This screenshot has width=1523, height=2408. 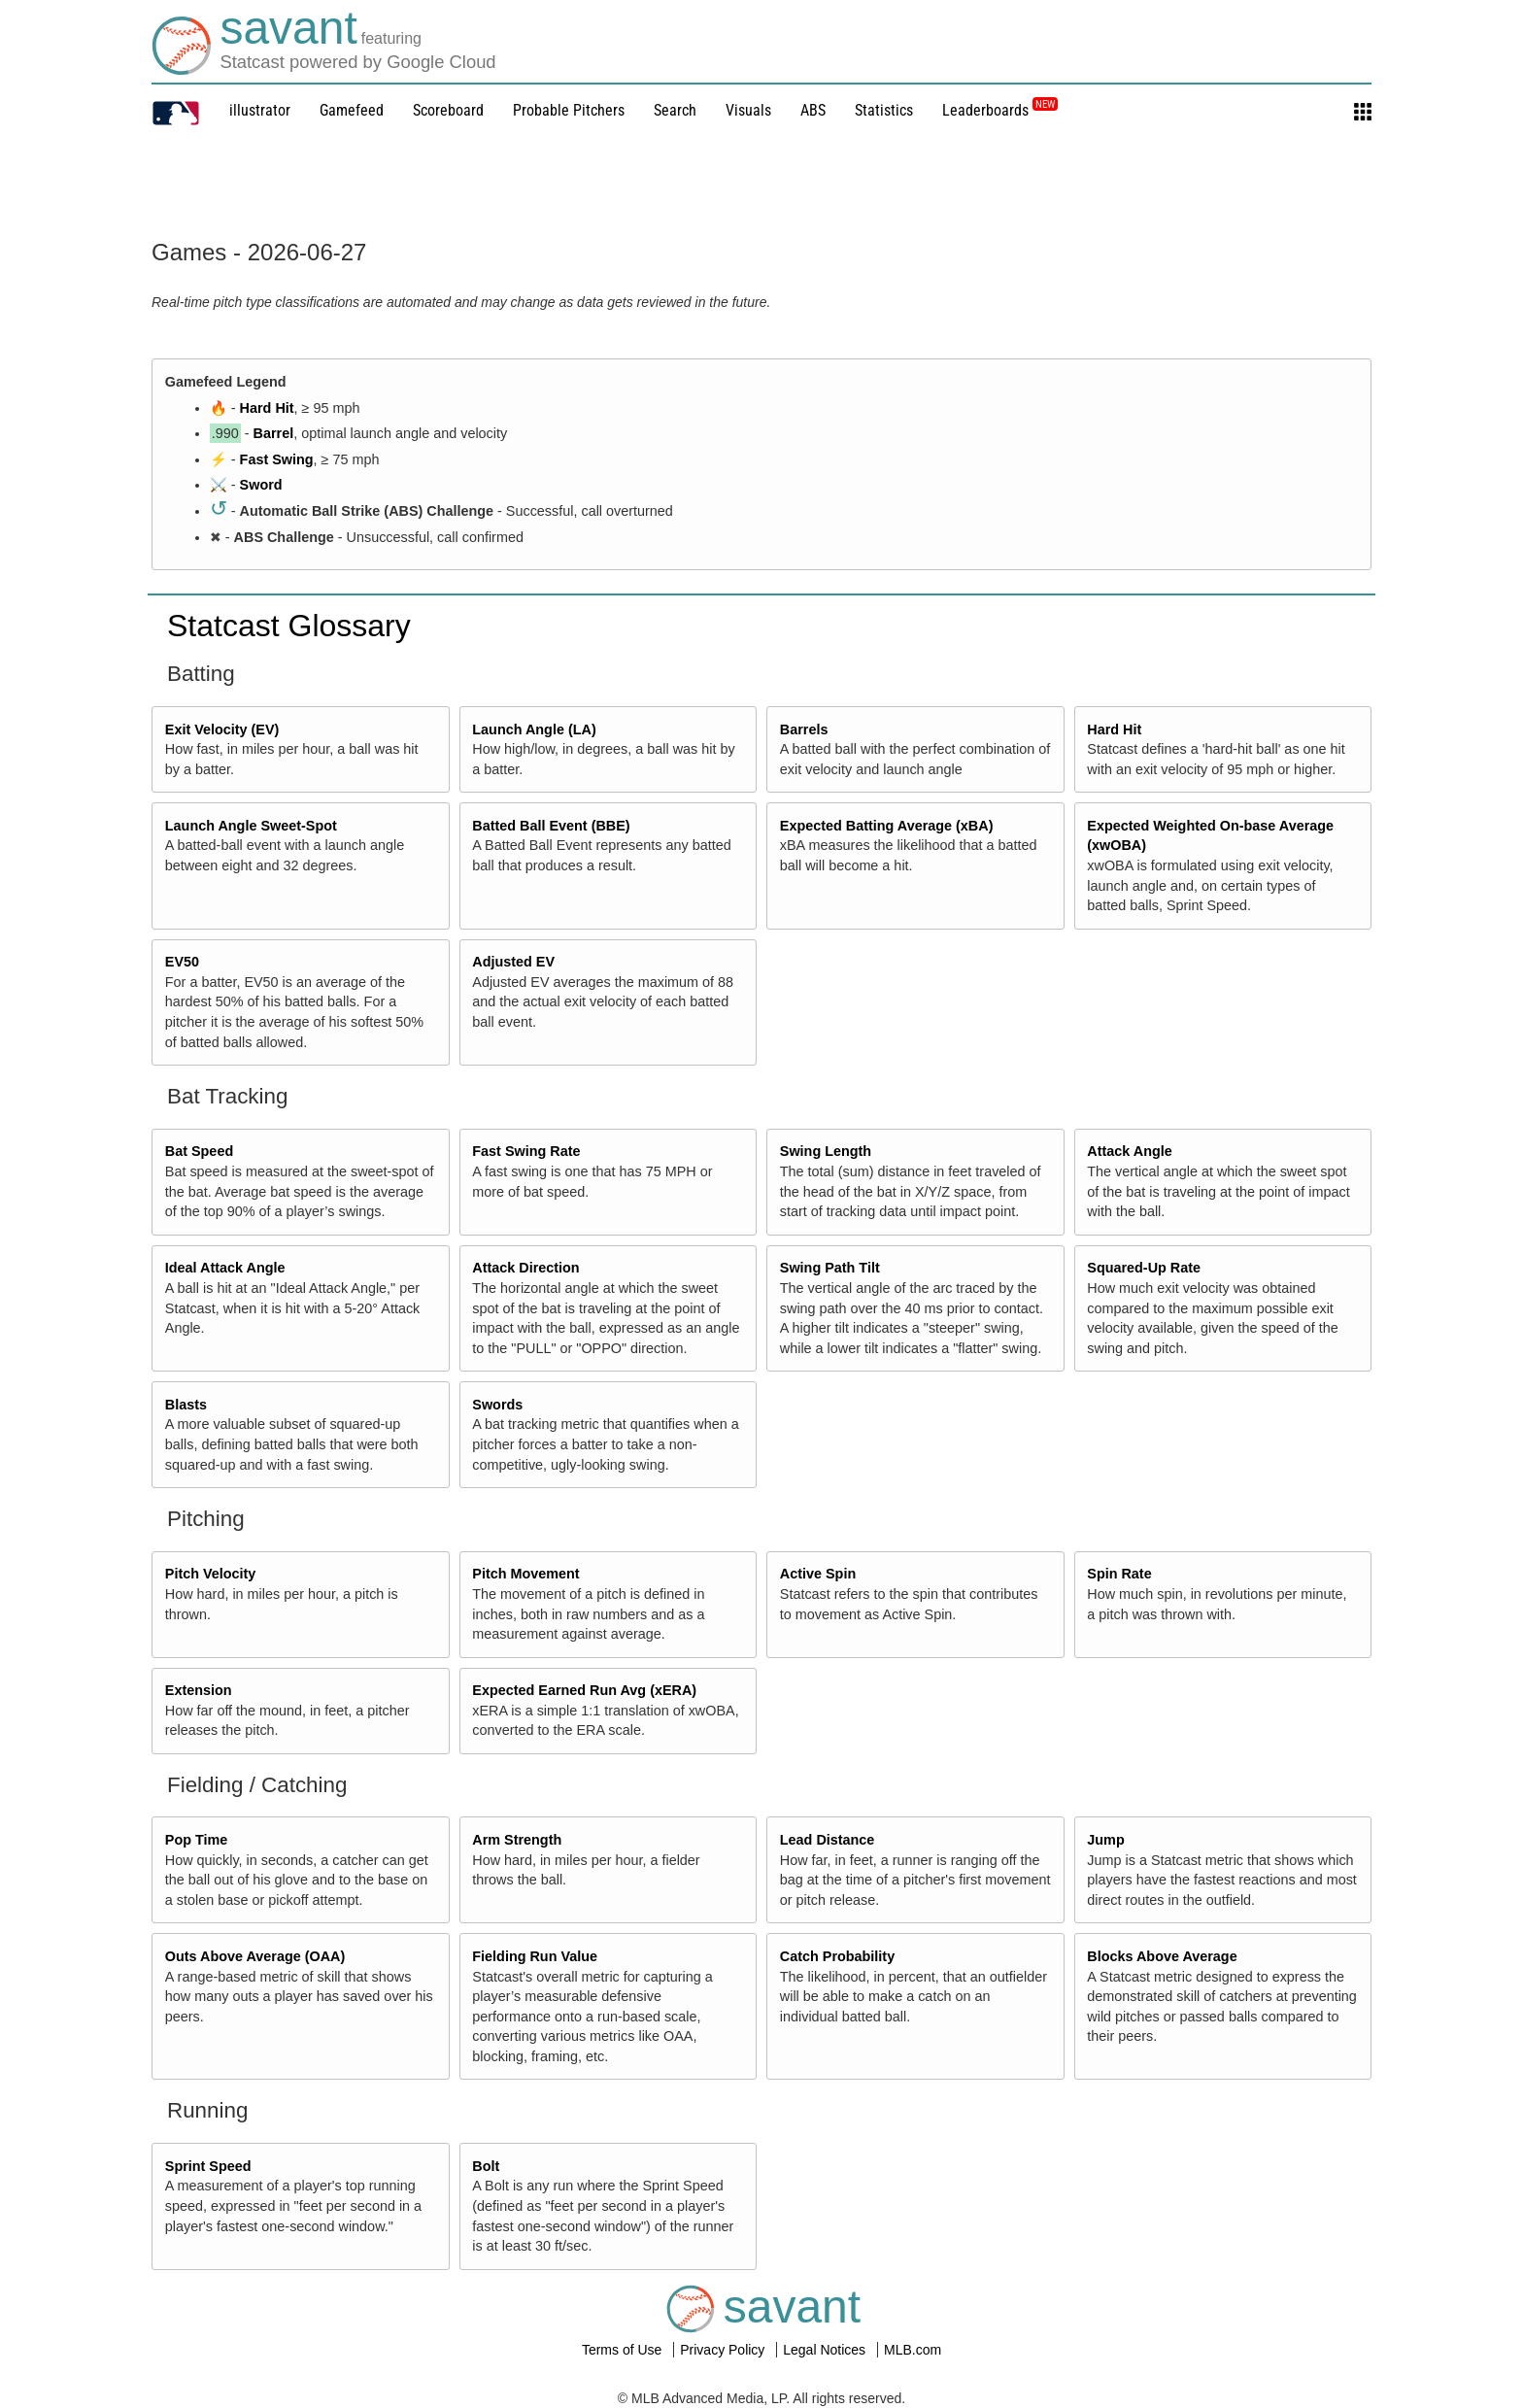 What do you see at coordinates (448, 110) in the screenshot?
I see `Scoreboard` at bounding box center [448, 110].